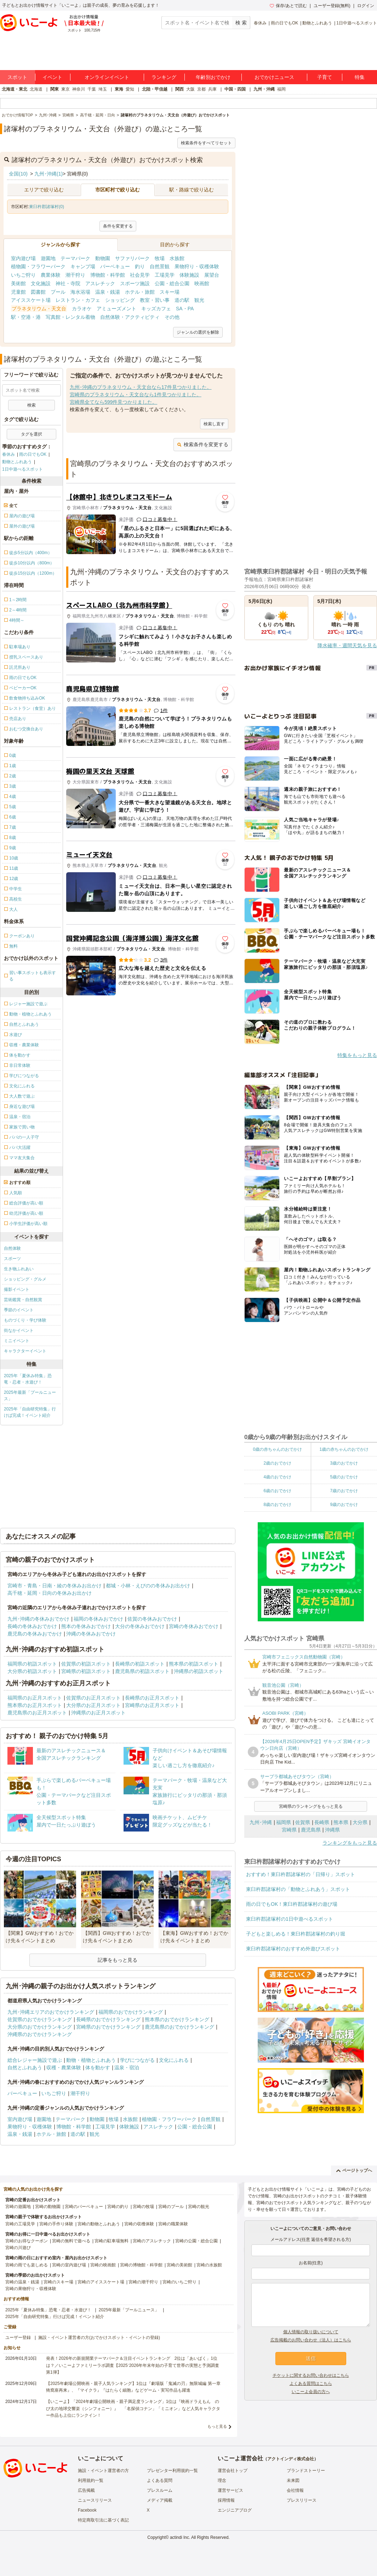 This screenshot has width=377, height=2576. What do you see at coordinates (98, 1619) in the screenshot?
I see `福岡の冬休みおでかけ` at bounding box center [98, 1619].